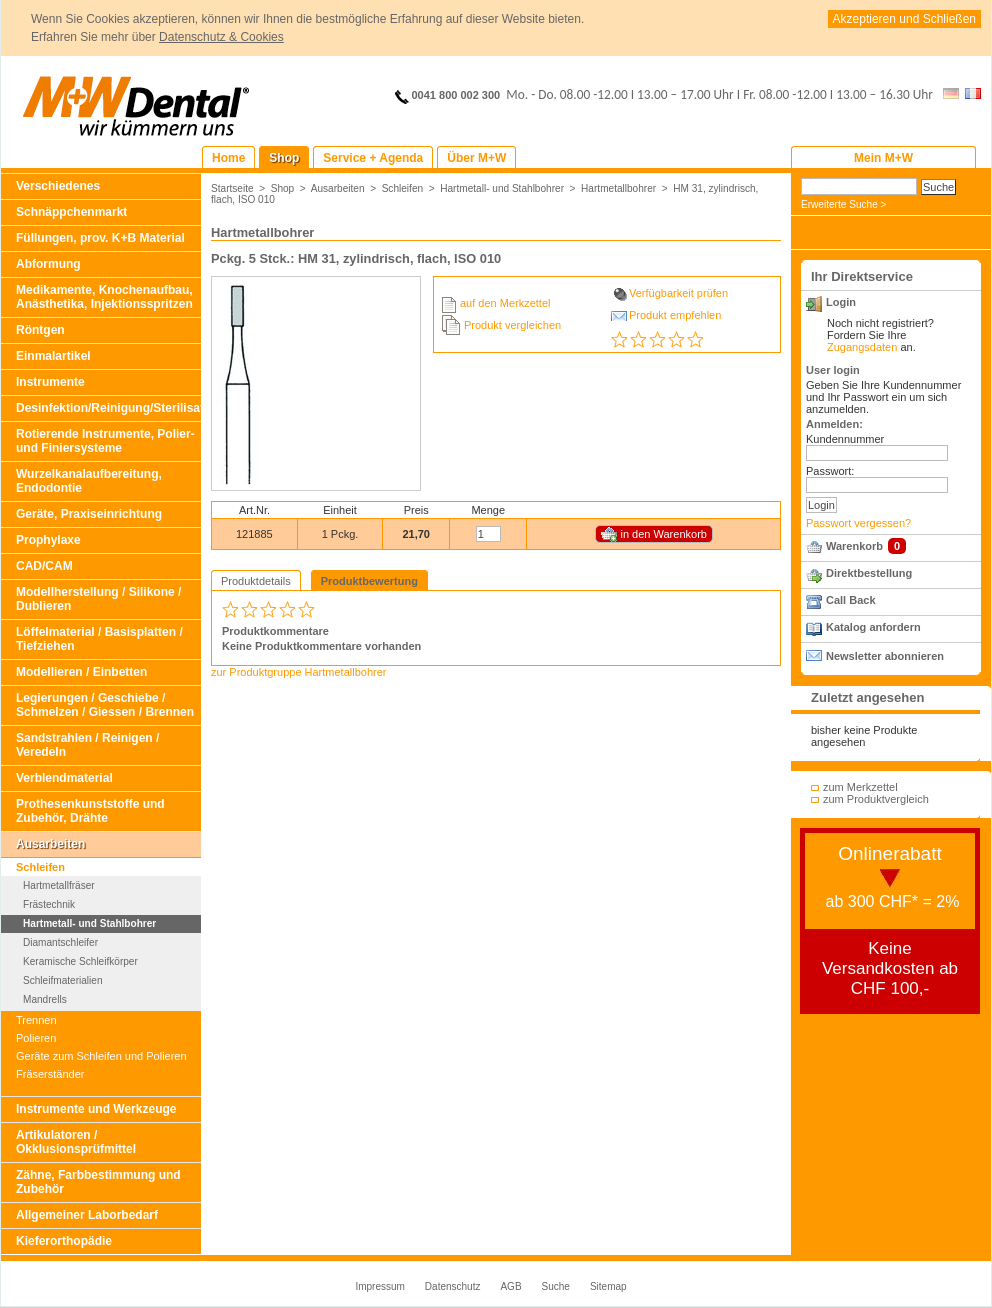 The height and width of the screenshot is (1308, 992). I want to click on Ausarbeiten, so click(50, 844).